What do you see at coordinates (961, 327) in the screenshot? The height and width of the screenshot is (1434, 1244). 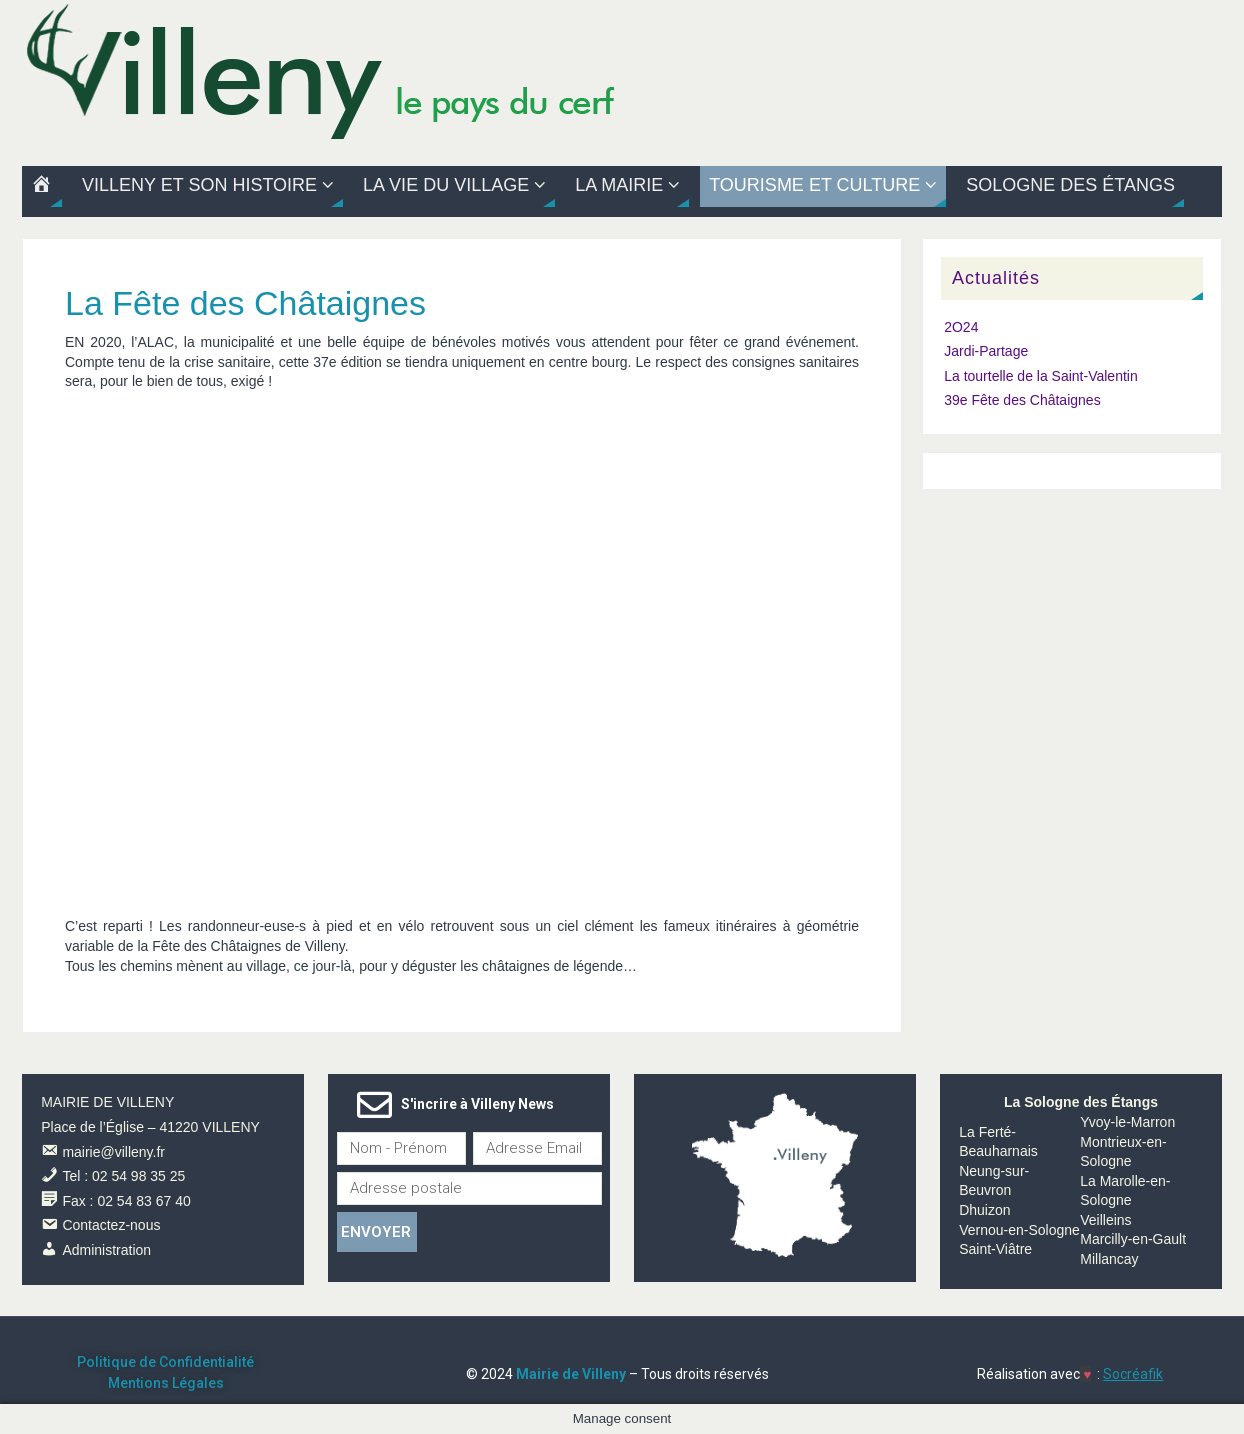 I see `2O24` at bounding box center [961, 327].